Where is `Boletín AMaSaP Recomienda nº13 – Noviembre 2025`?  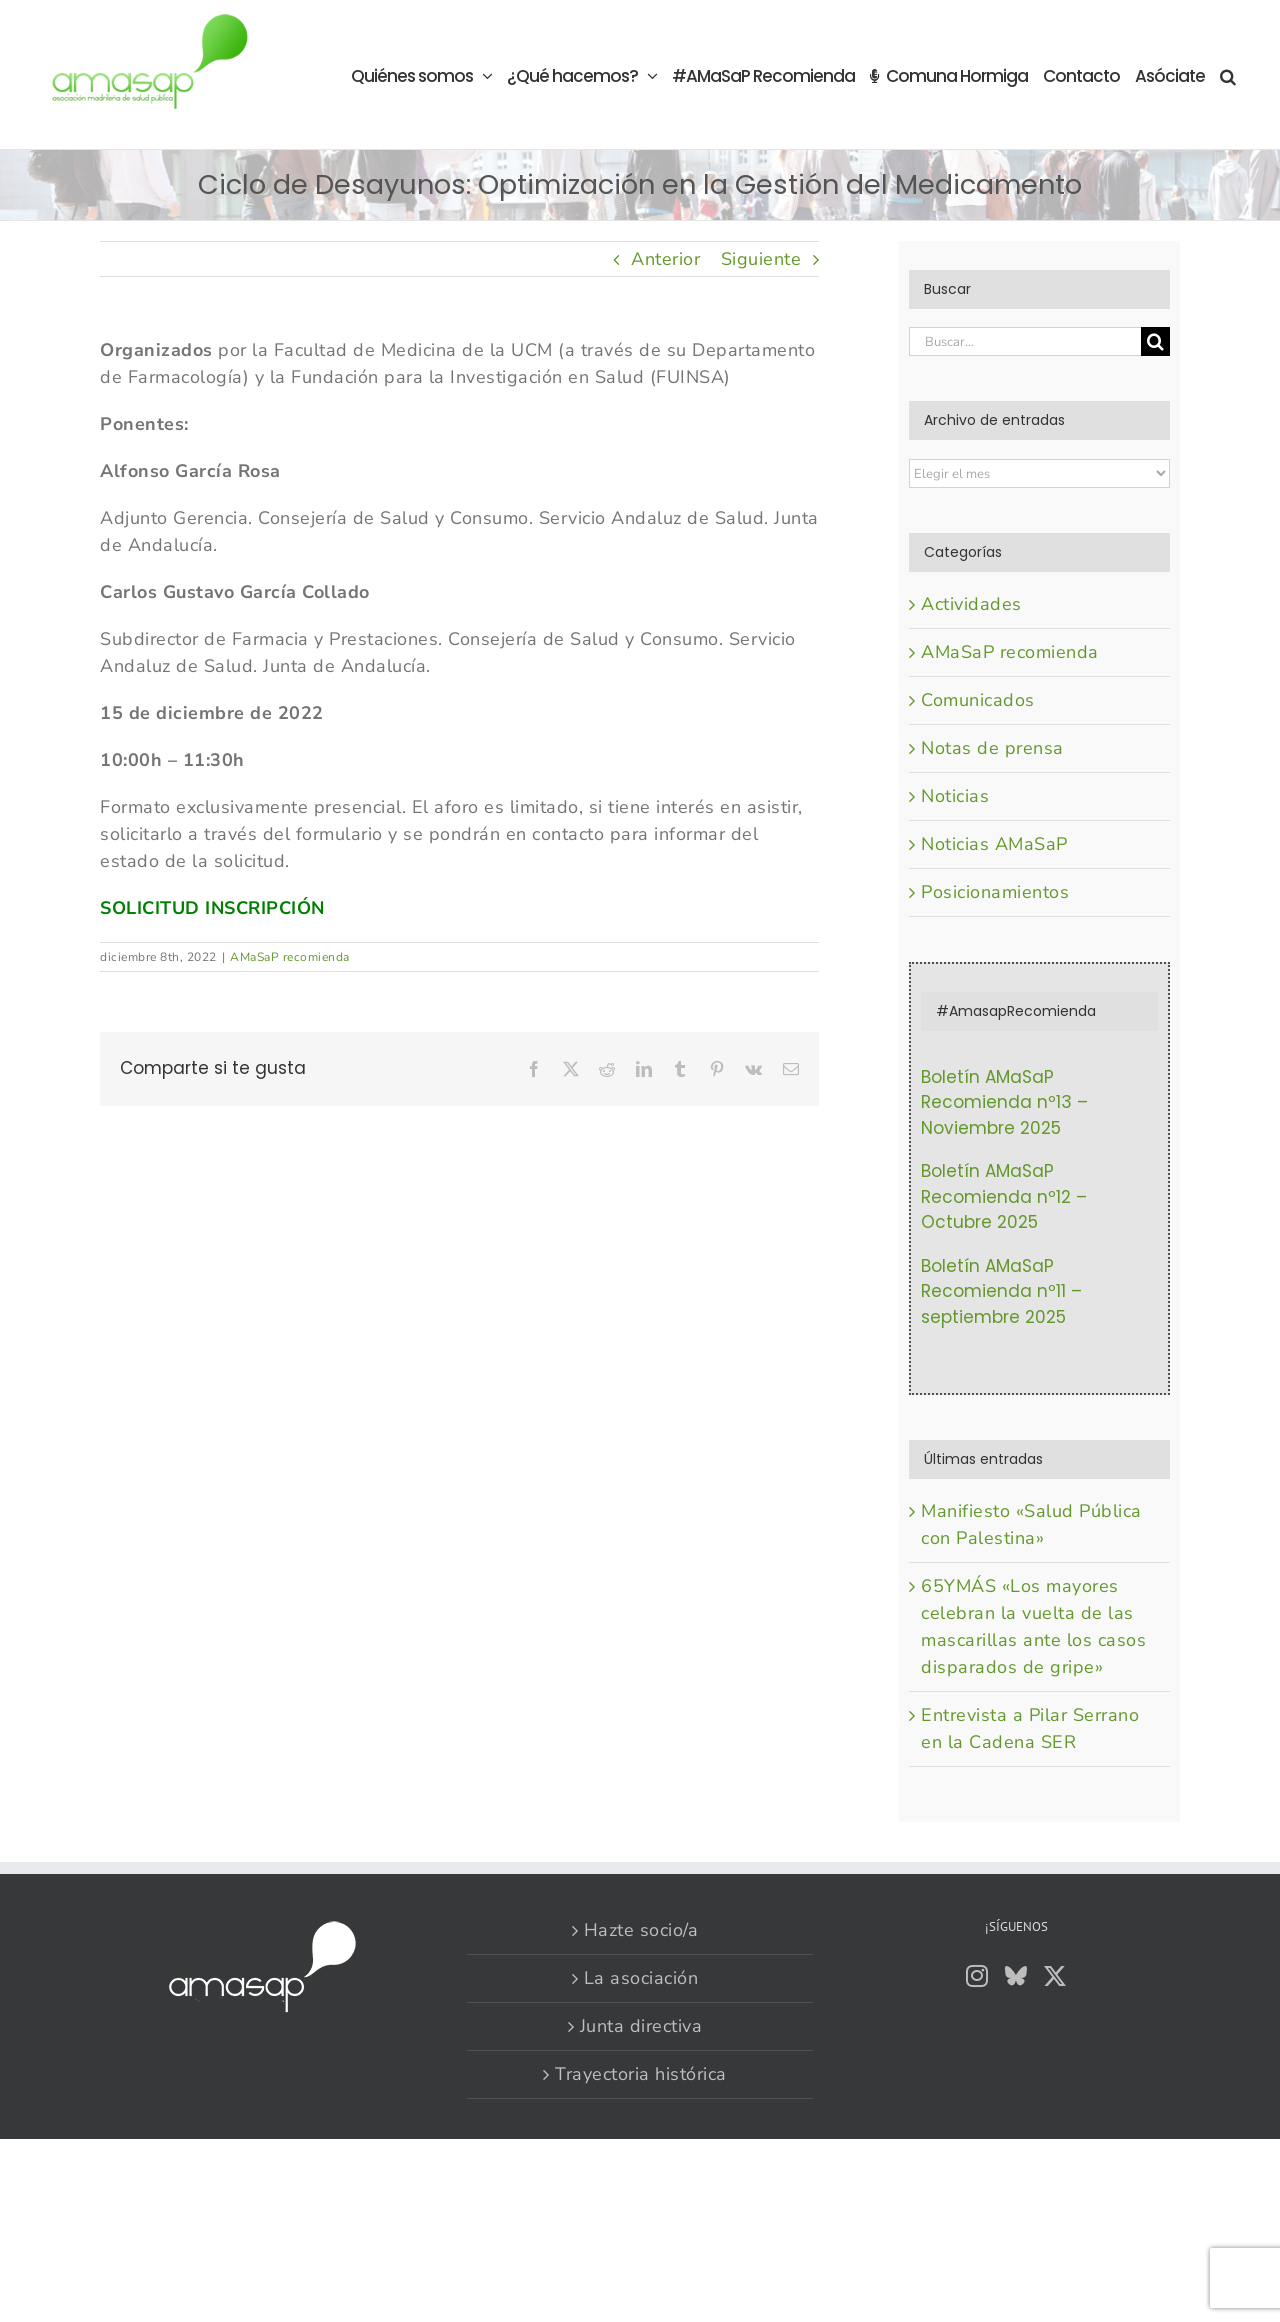
Boletín AMaSaP Recomienda nº13 – Noviembre 2025 is located at coordinates (1004, 1102).